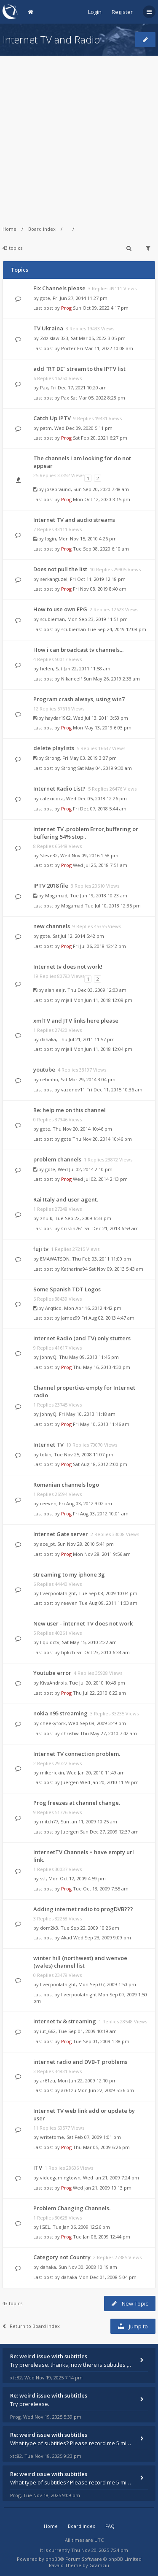 The width and height of the screenshot is (158, 2576). I want to click on Wed Sep 23, 2009 9:09 pm, so click(102, 1937).